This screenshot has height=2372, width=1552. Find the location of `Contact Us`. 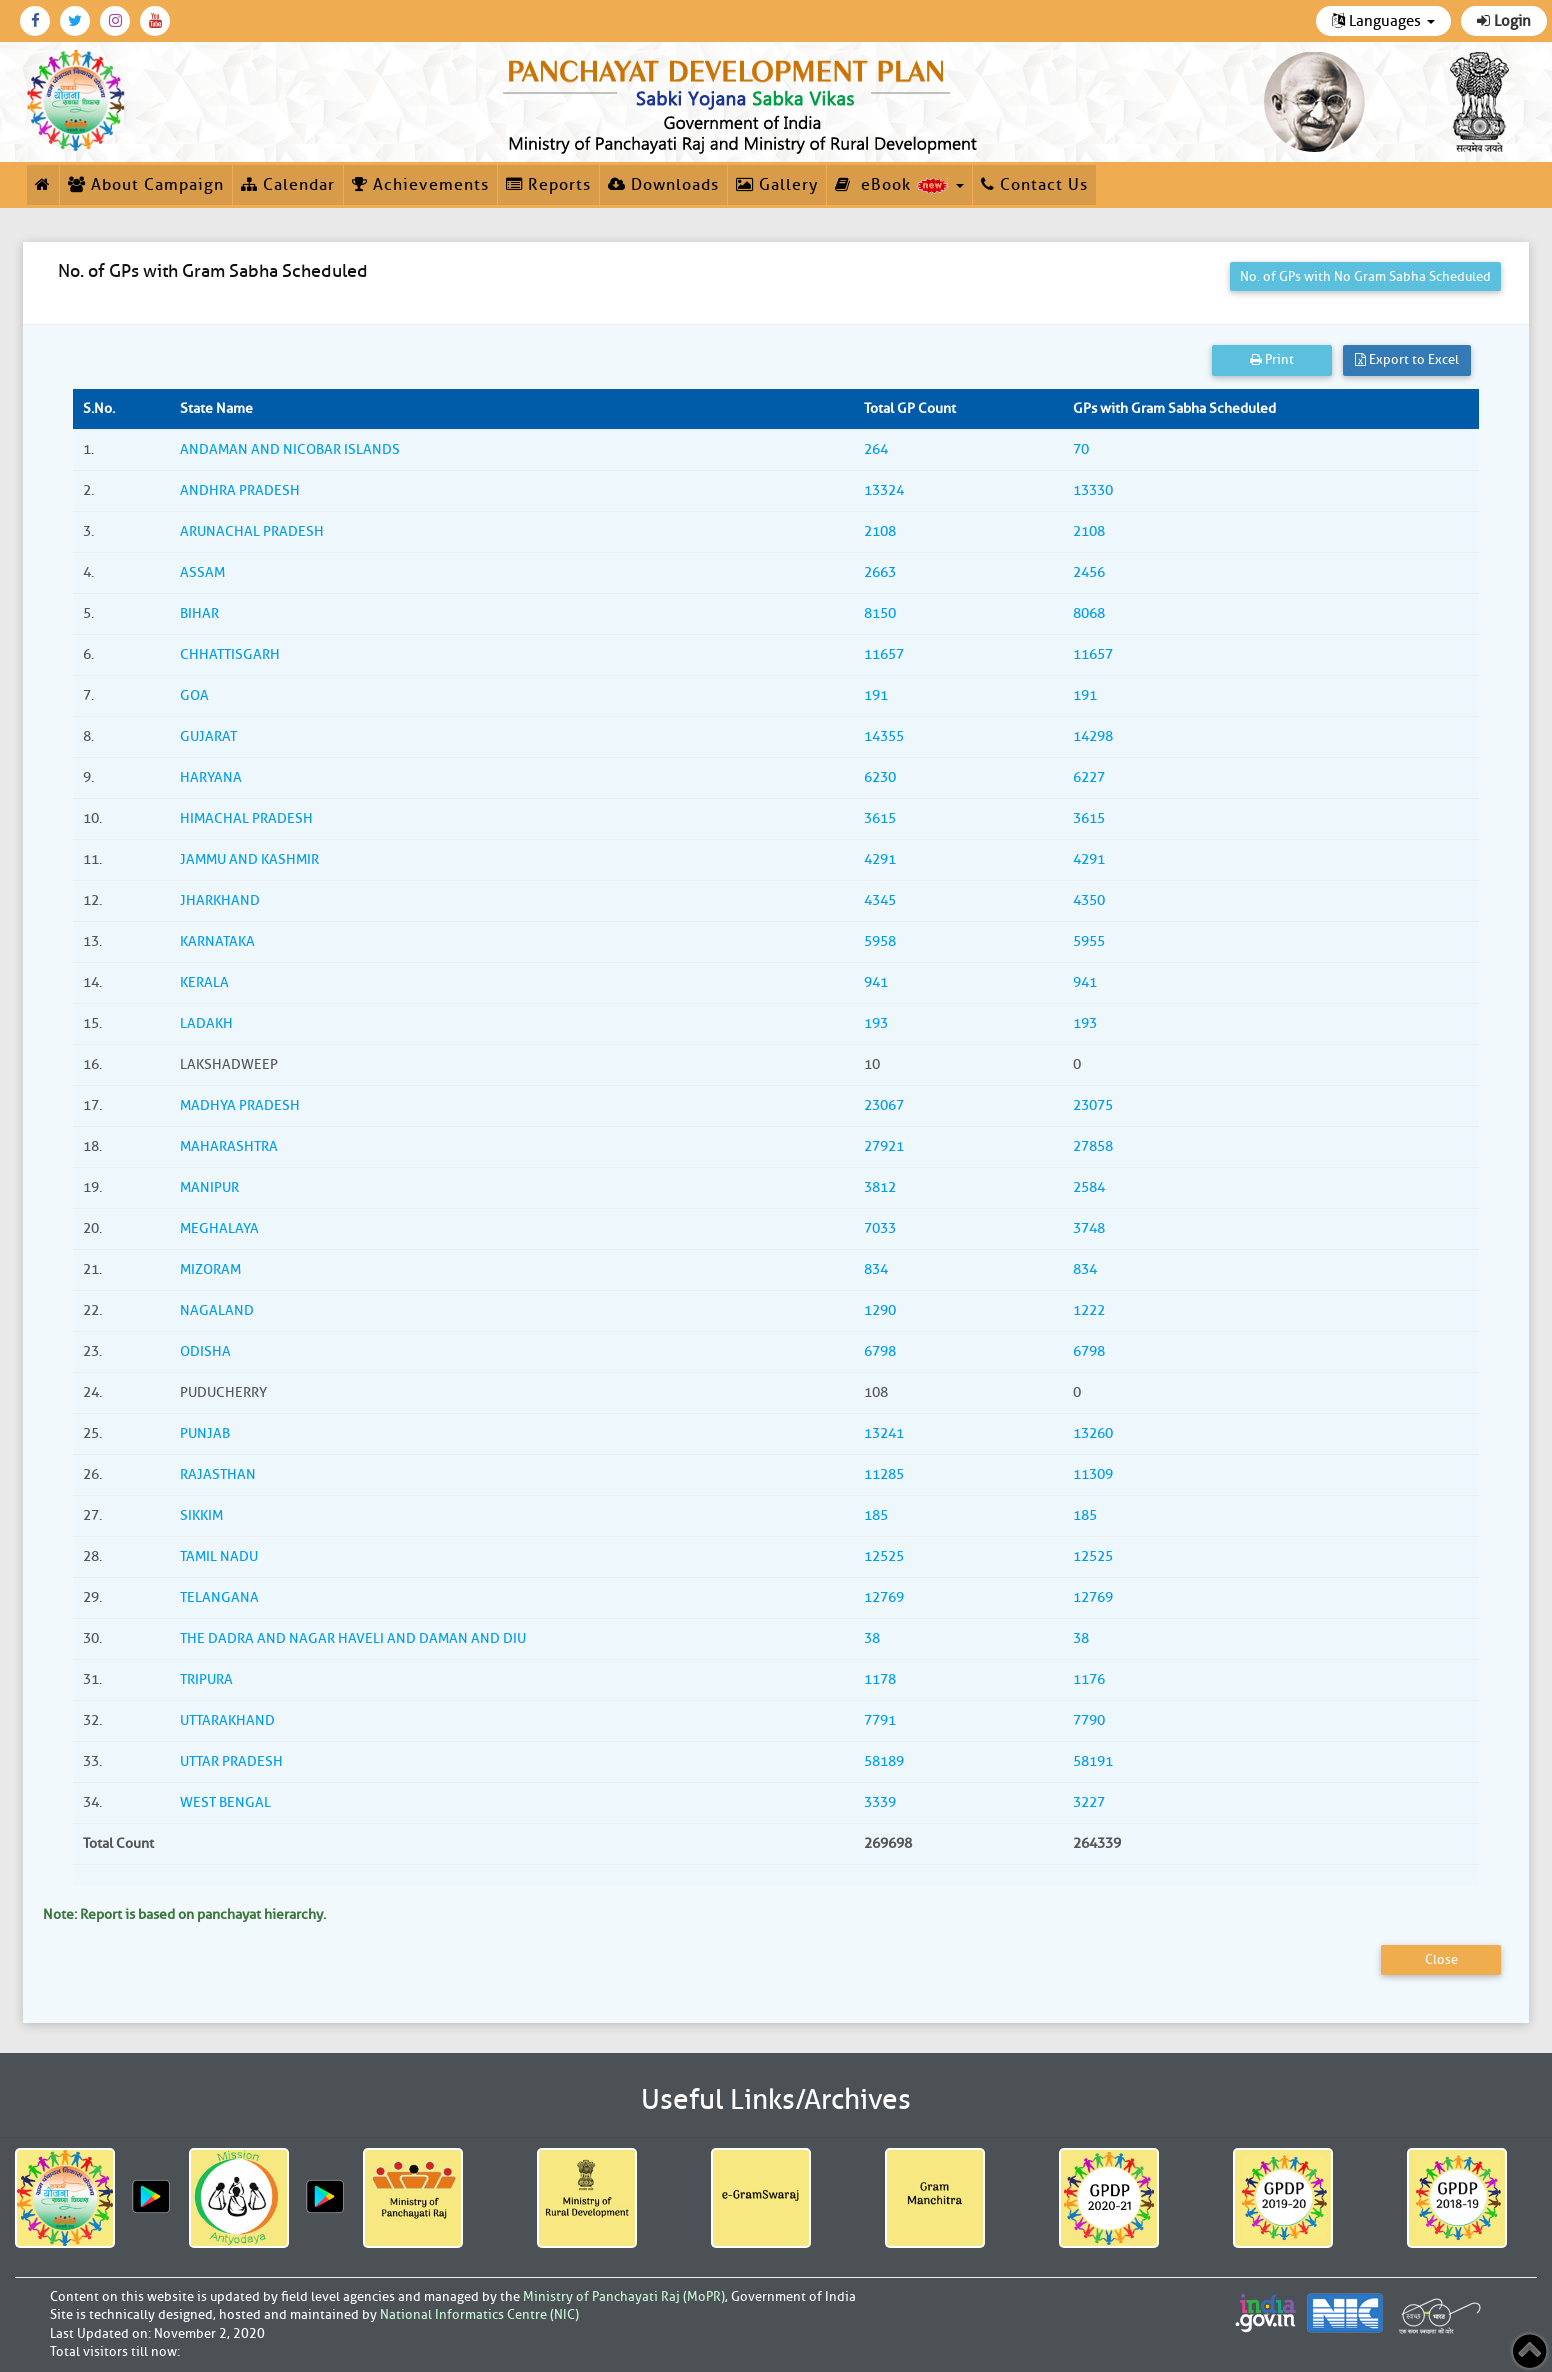

Contact Us is located at coordinates (1034, 185).